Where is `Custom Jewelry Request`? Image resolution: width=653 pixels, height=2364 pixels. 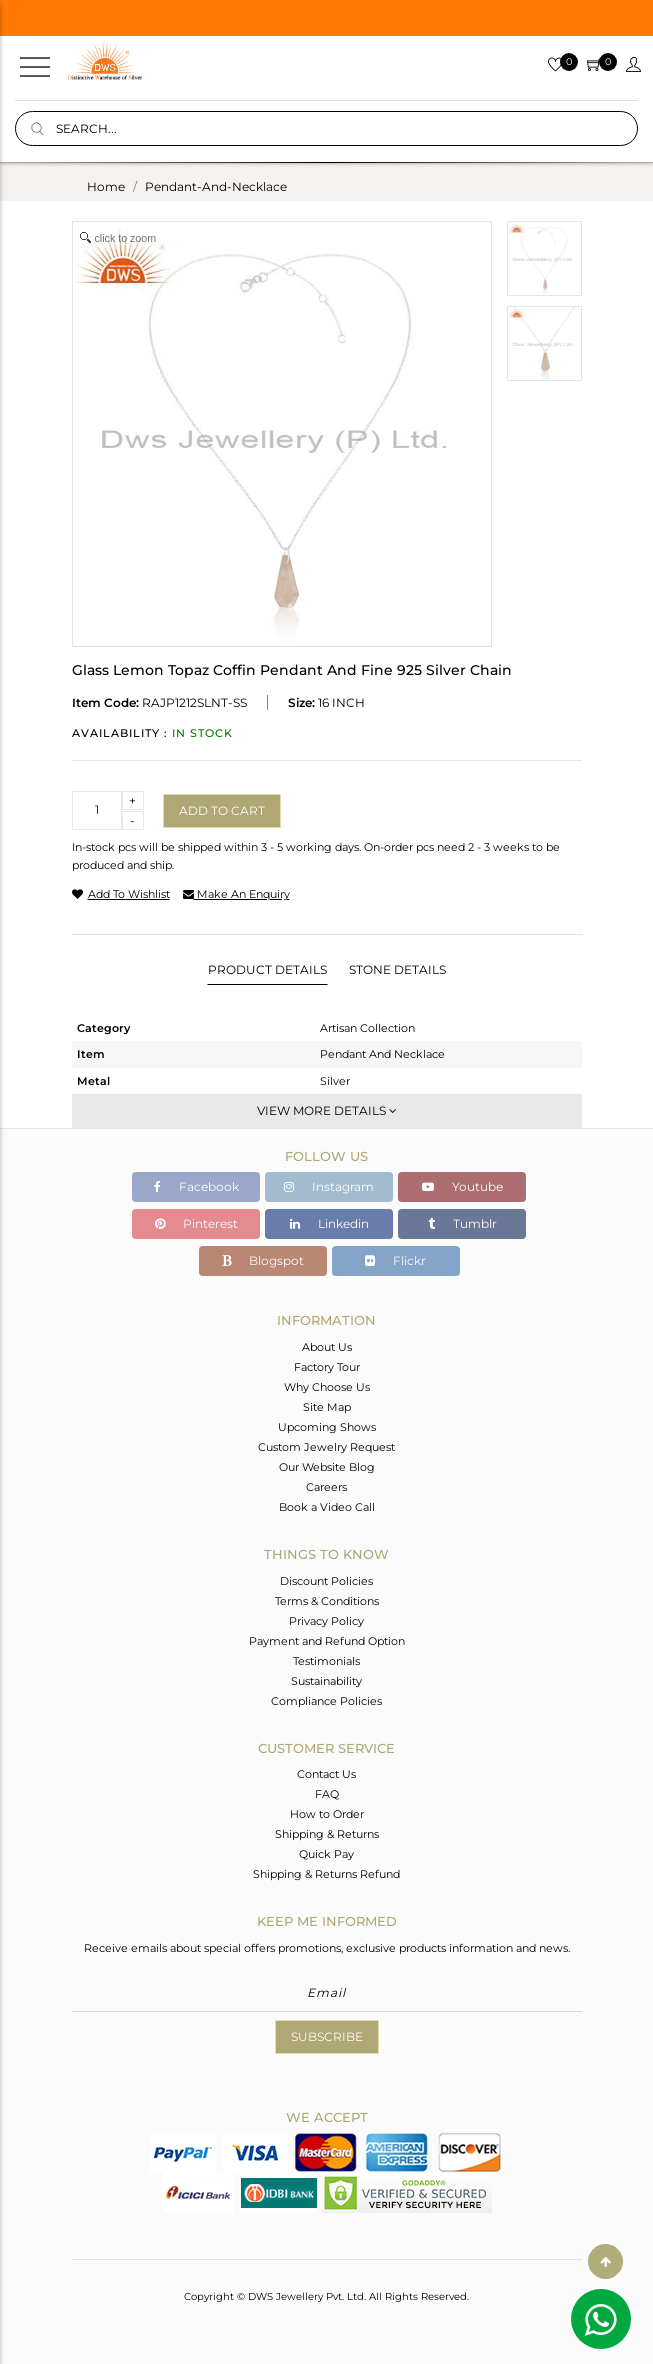
Custom Jewelry Request is located at coordinates (326, 1447).